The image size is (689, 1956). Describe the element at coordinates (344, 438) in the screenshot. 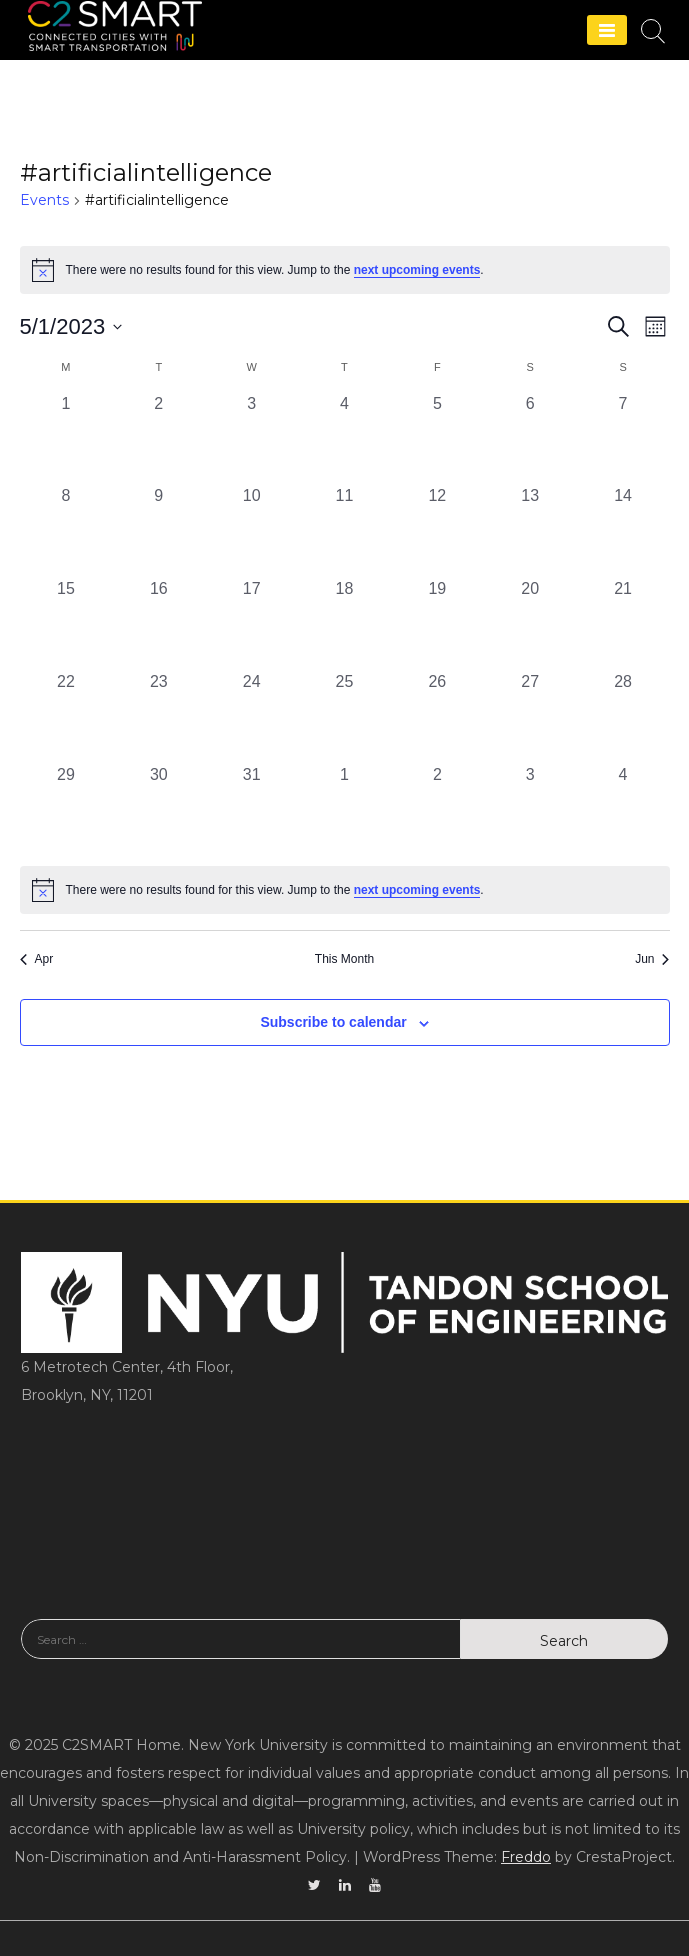

I see `[May 4, 0 events, past day]` at that location.